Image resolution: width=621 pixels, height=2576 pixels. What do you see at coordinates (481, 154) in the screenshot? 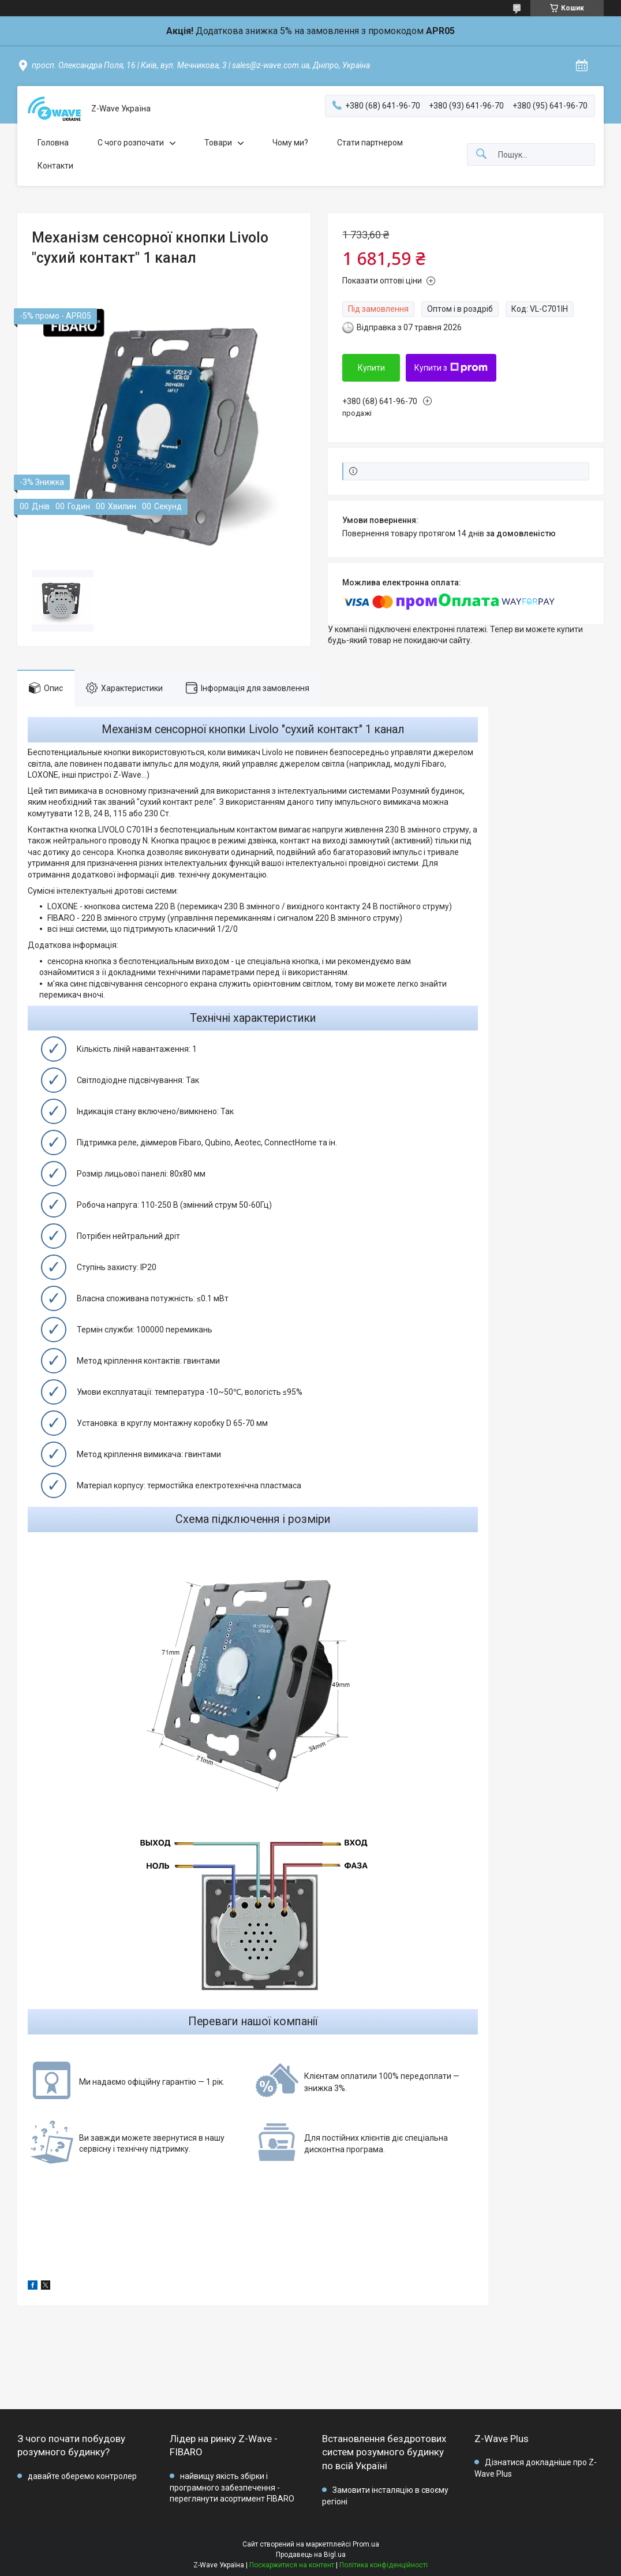
I see `[Шукати]` at bounding box center [481, 154].